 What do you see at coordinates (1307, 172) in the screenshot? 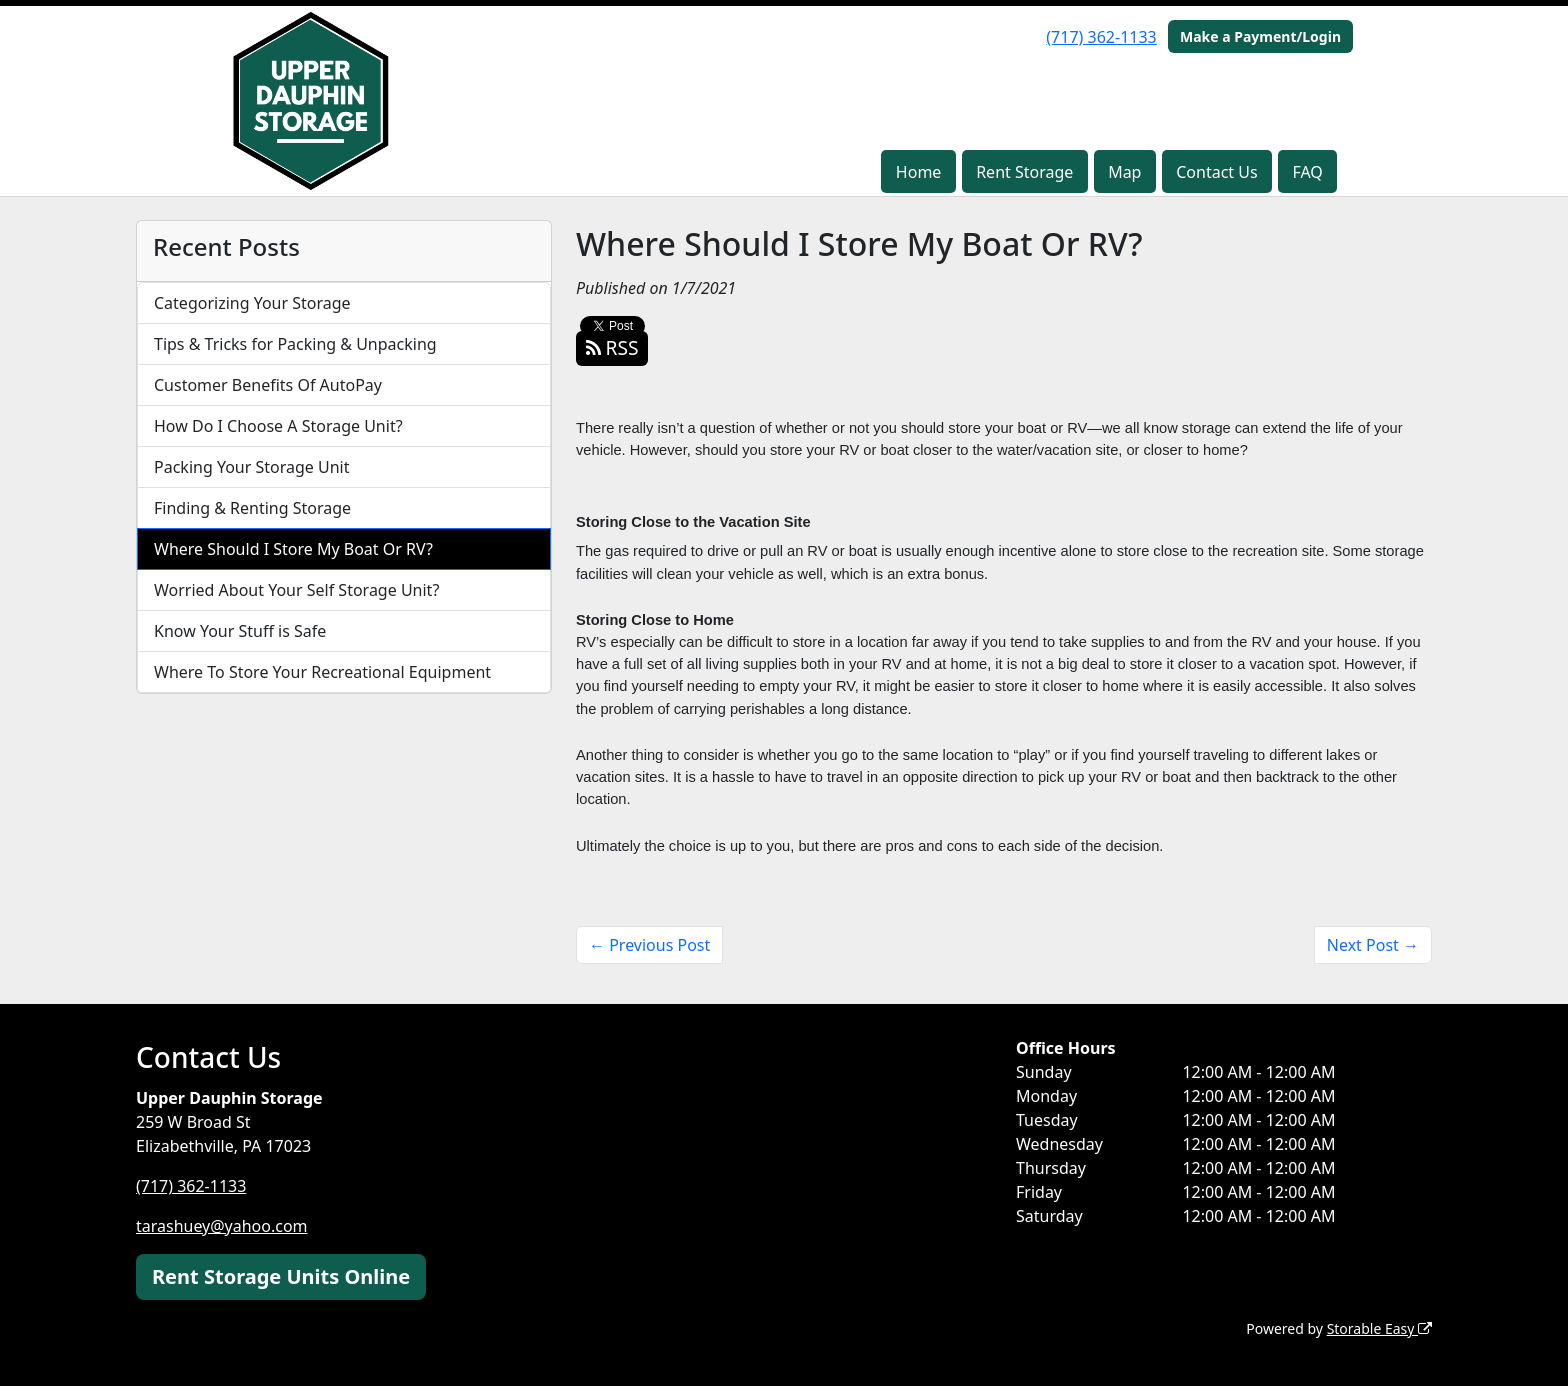
I see `FAQ` at bounding box center [1307, 172].